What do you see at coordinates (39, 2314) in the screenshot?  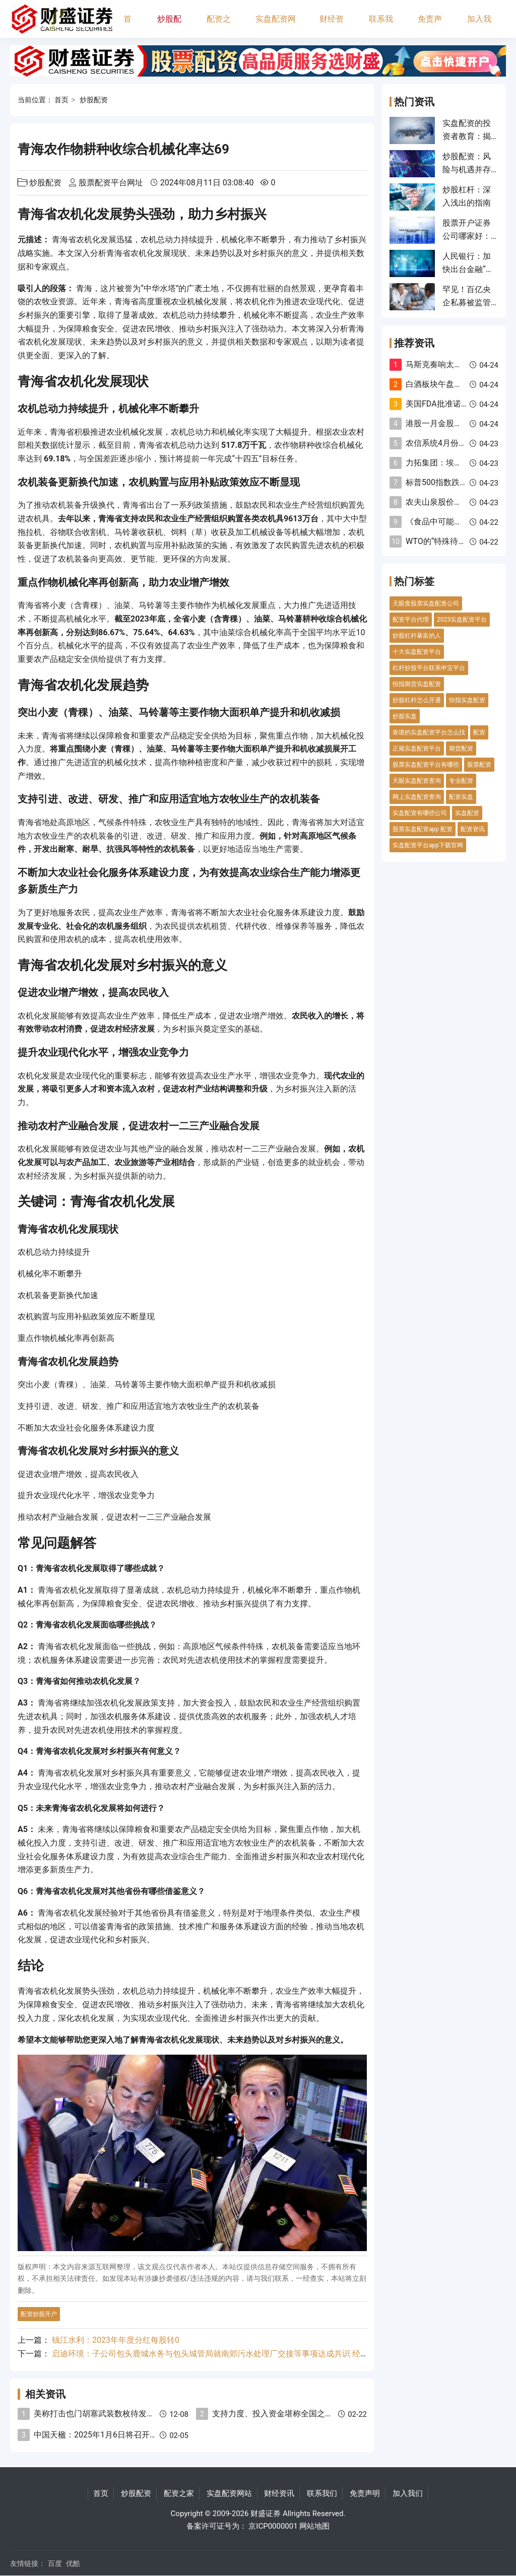 I see `配资炒股开户` at bounding box center [39, 2314].